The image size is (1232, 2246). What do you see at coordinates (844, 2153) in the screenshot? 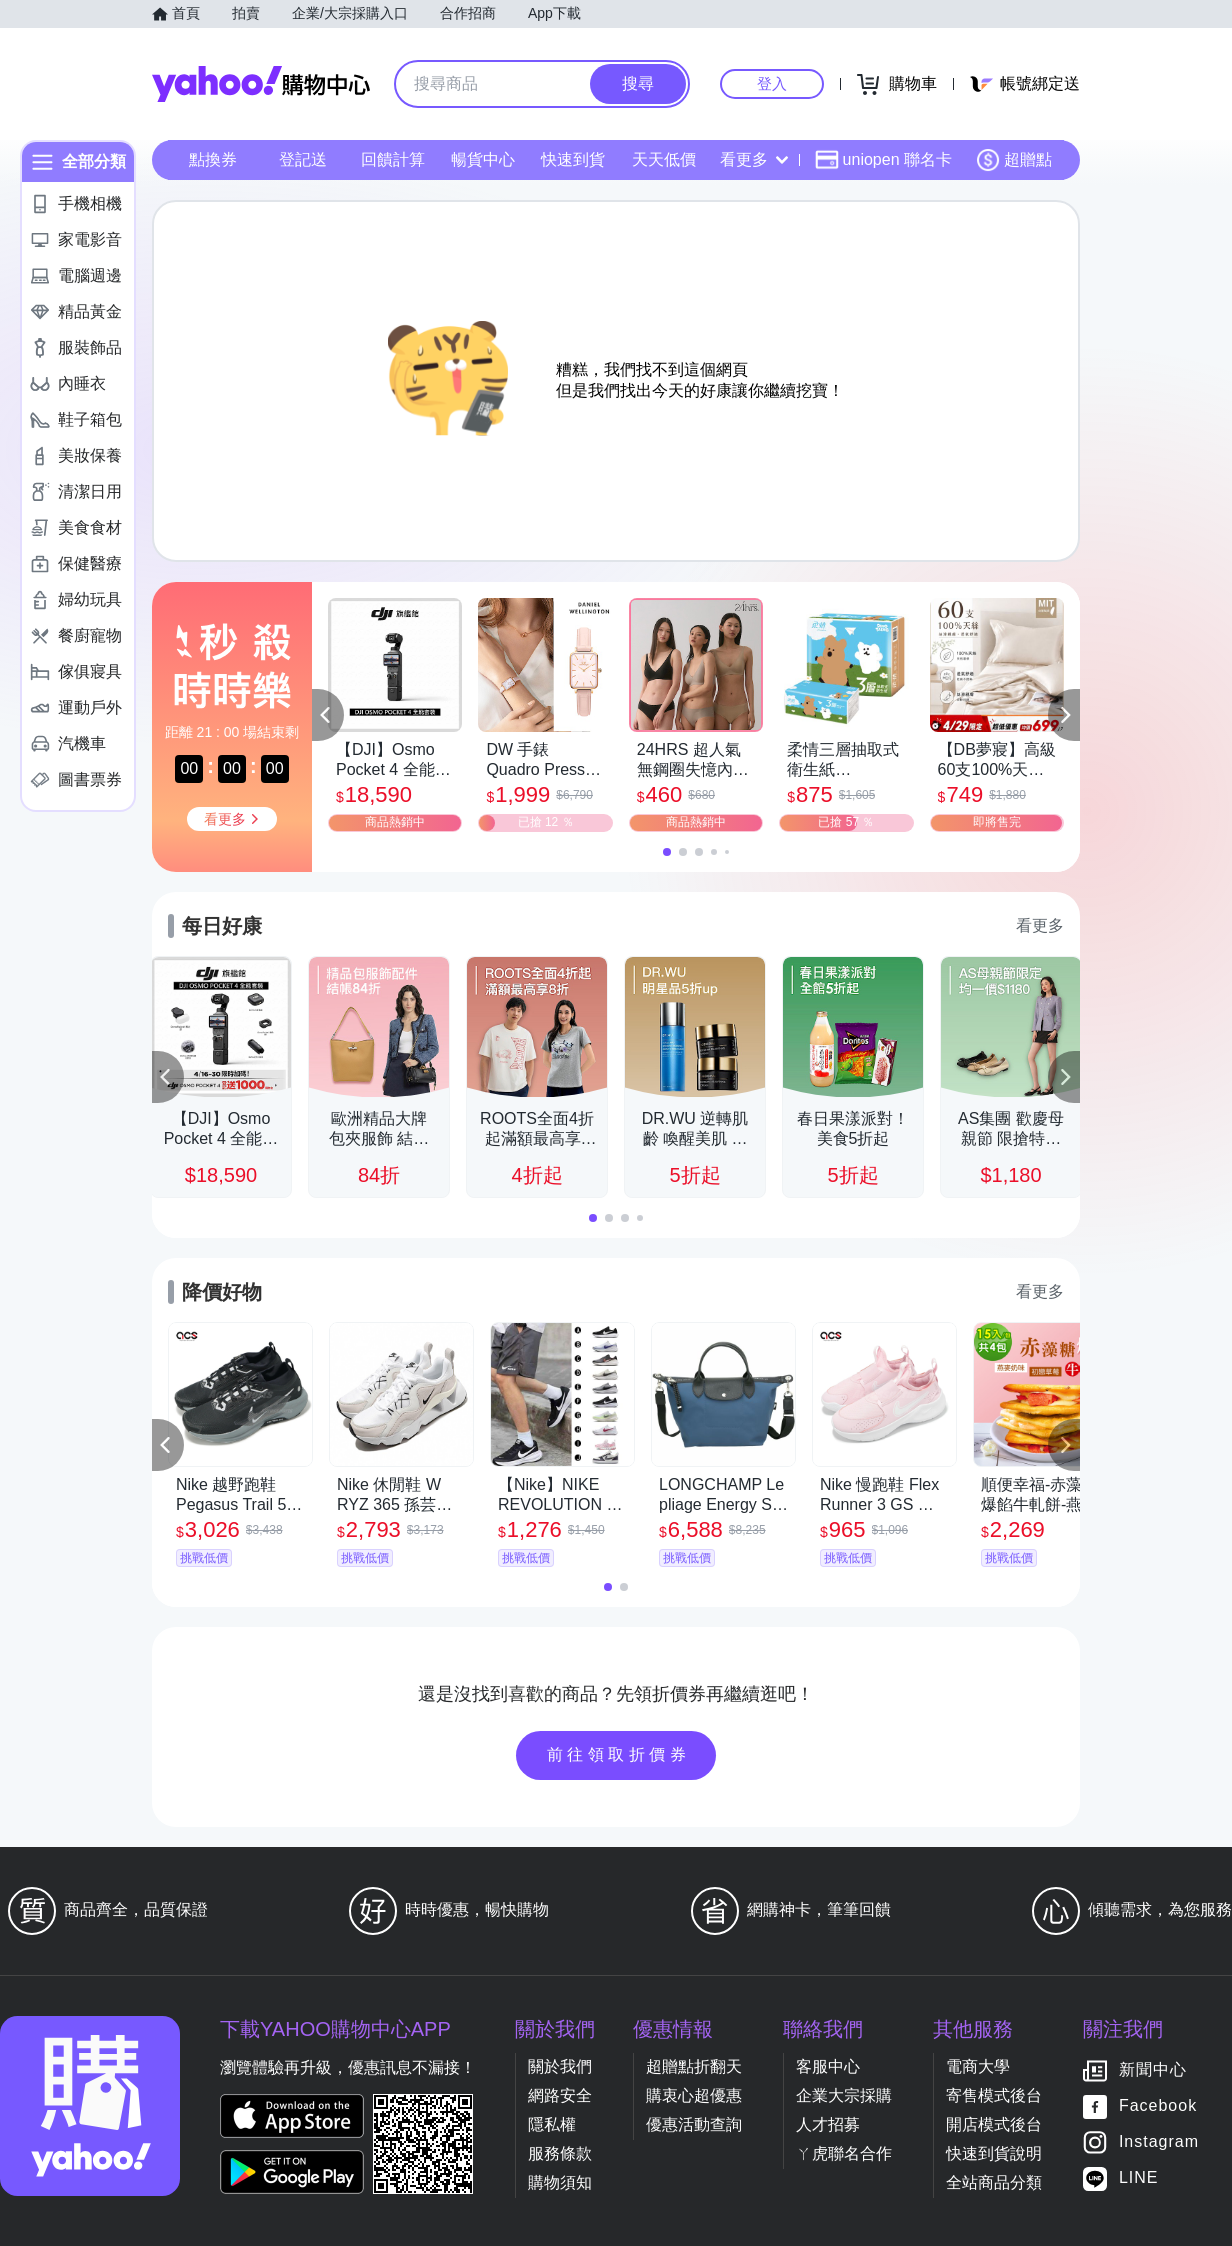
I see `ㄚ虎聯名合作` at bounding box center [844, 2153].